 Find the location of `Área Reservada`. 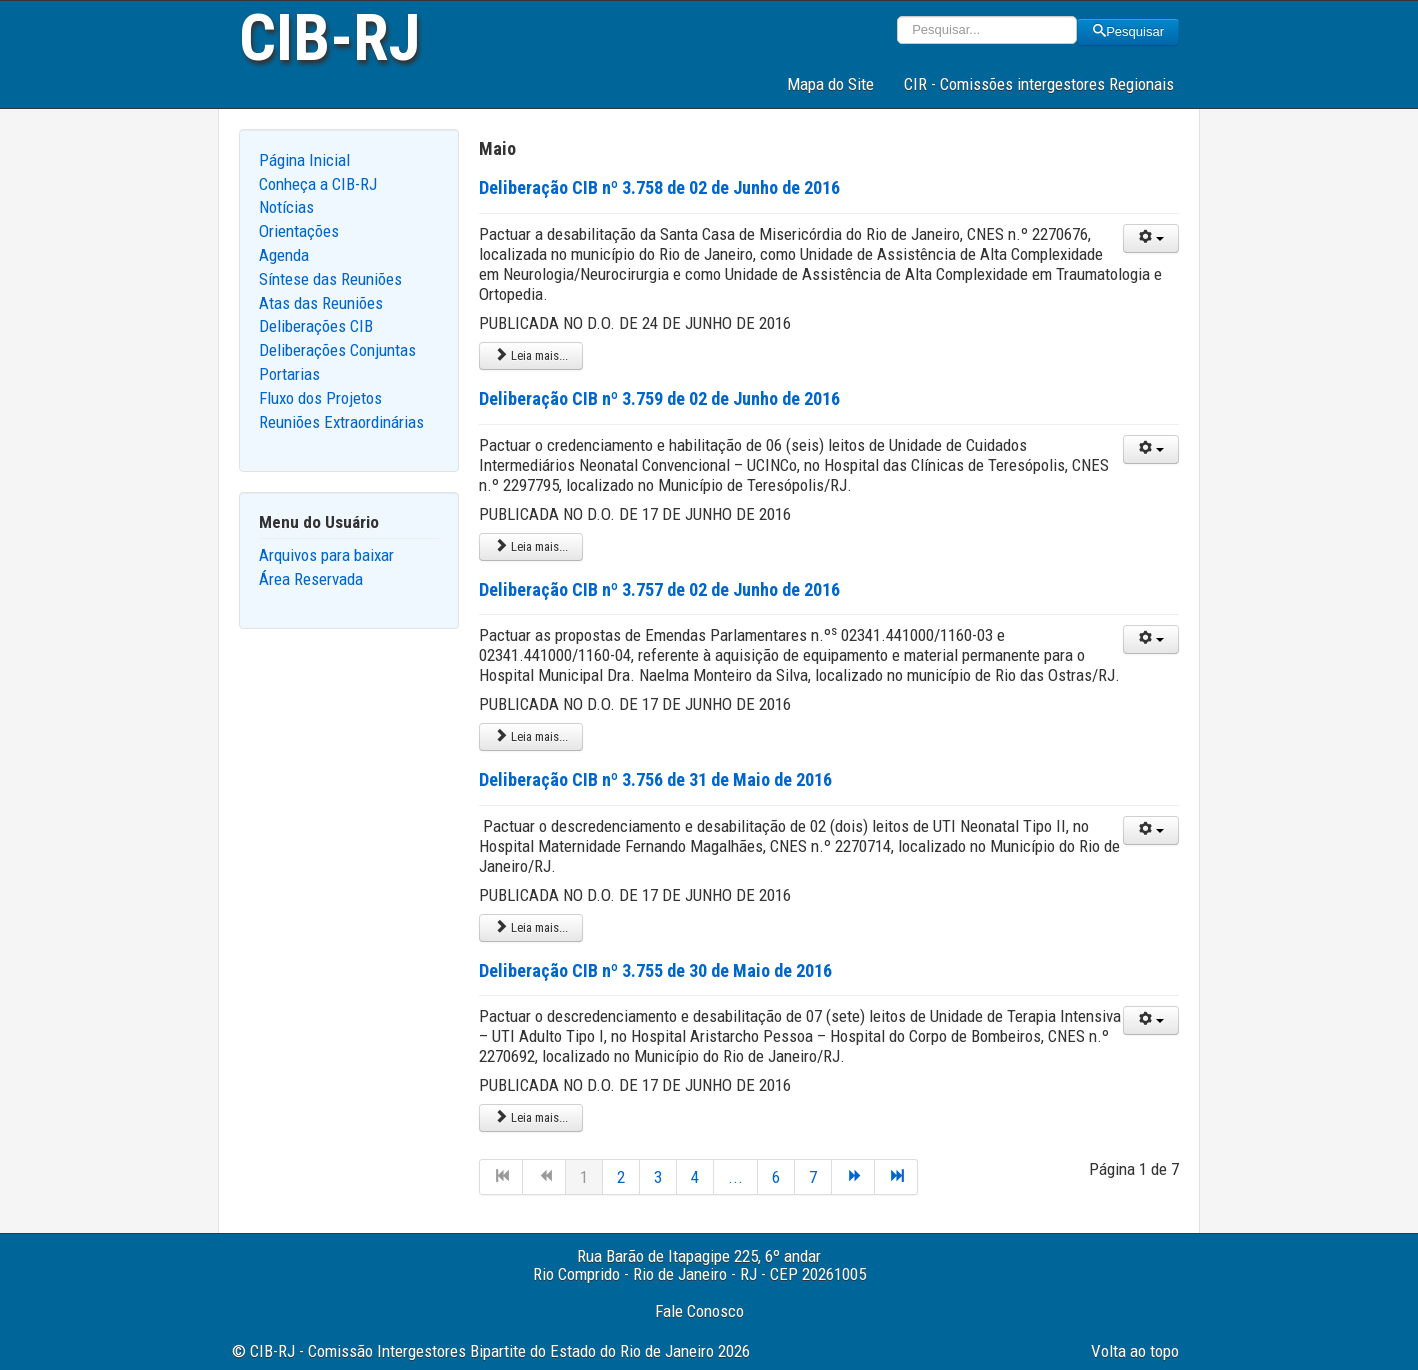

Área Reservada is located at coordinates (311, 579).